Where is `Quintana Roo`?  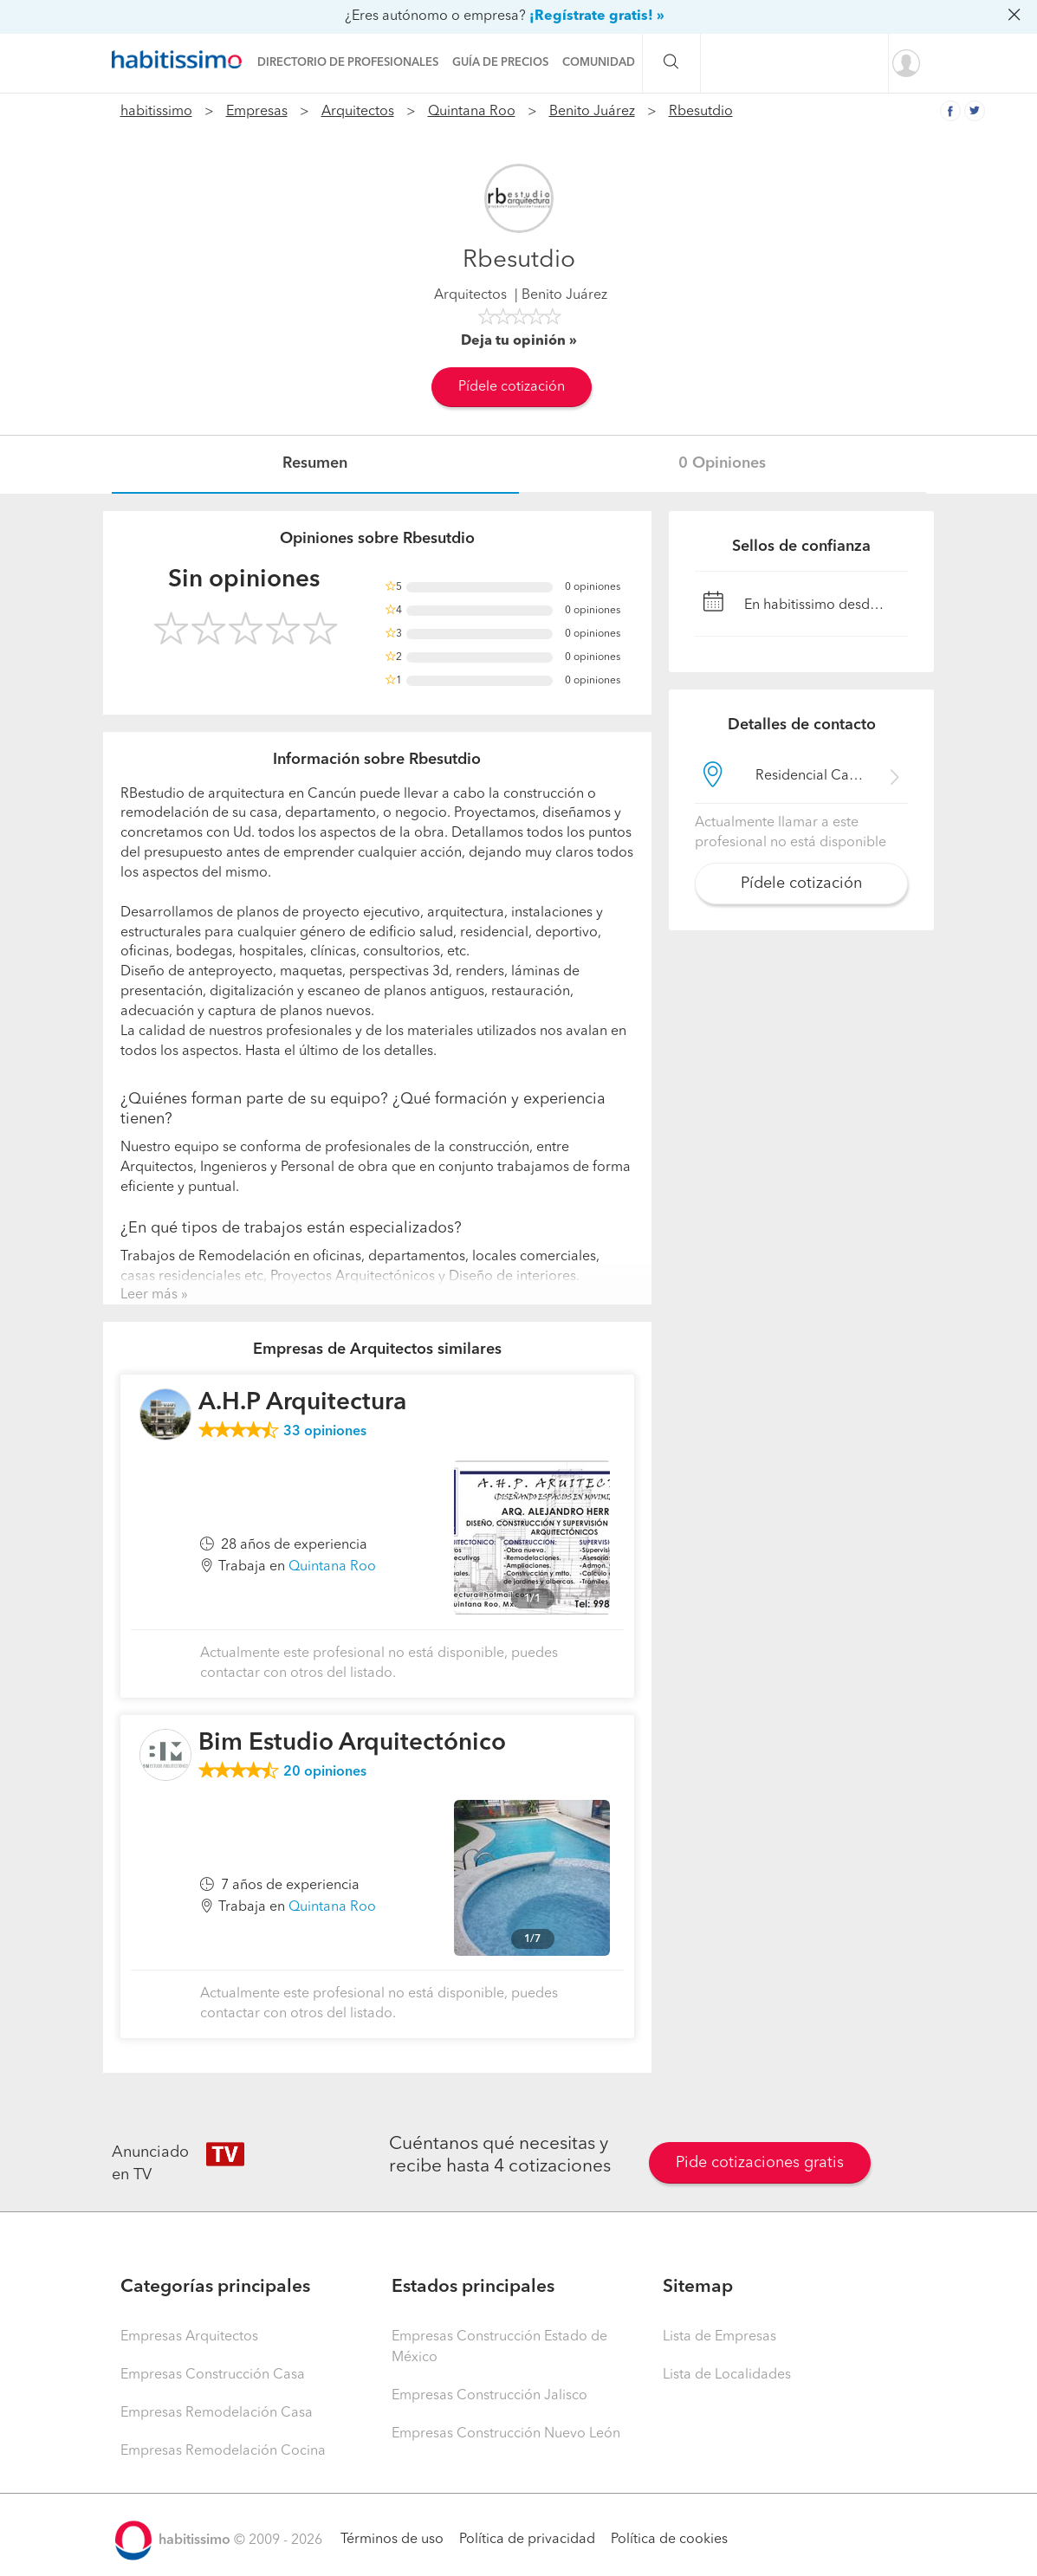
Quintana Roo is located at coordinates (471, 112).